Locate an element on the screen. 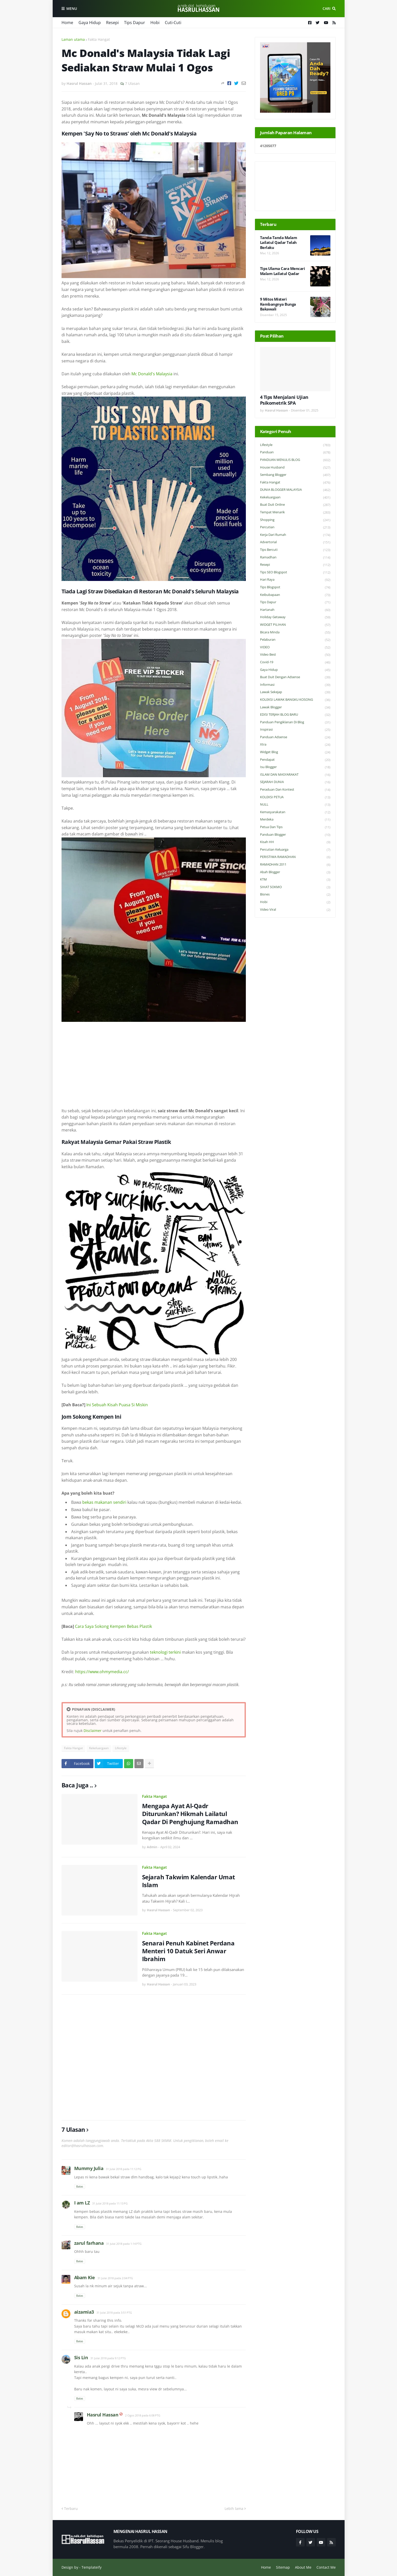  NULL is located at coordinates (295, 804).